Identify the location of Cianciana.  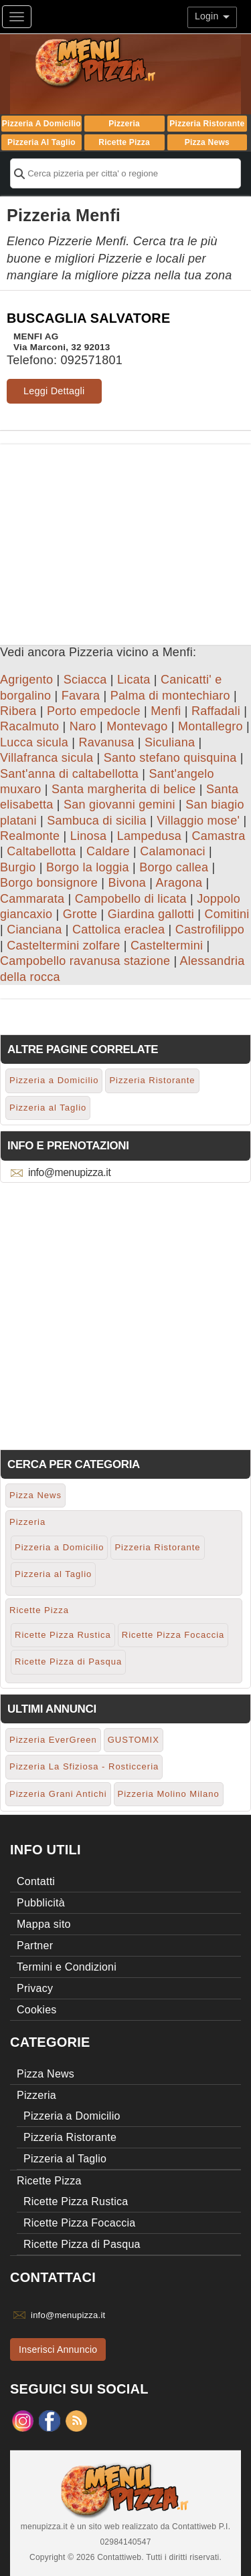
(34, 929).